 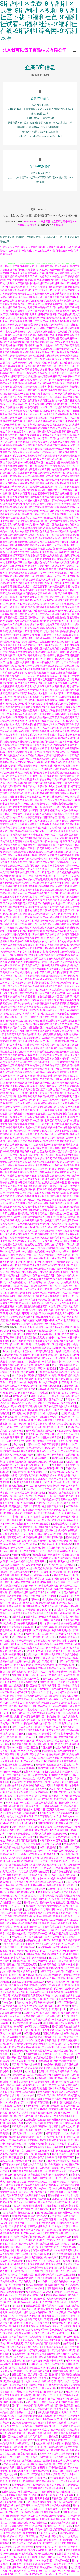 I want to click on 国内精品福利丝袜, so click(x=47, y=610).